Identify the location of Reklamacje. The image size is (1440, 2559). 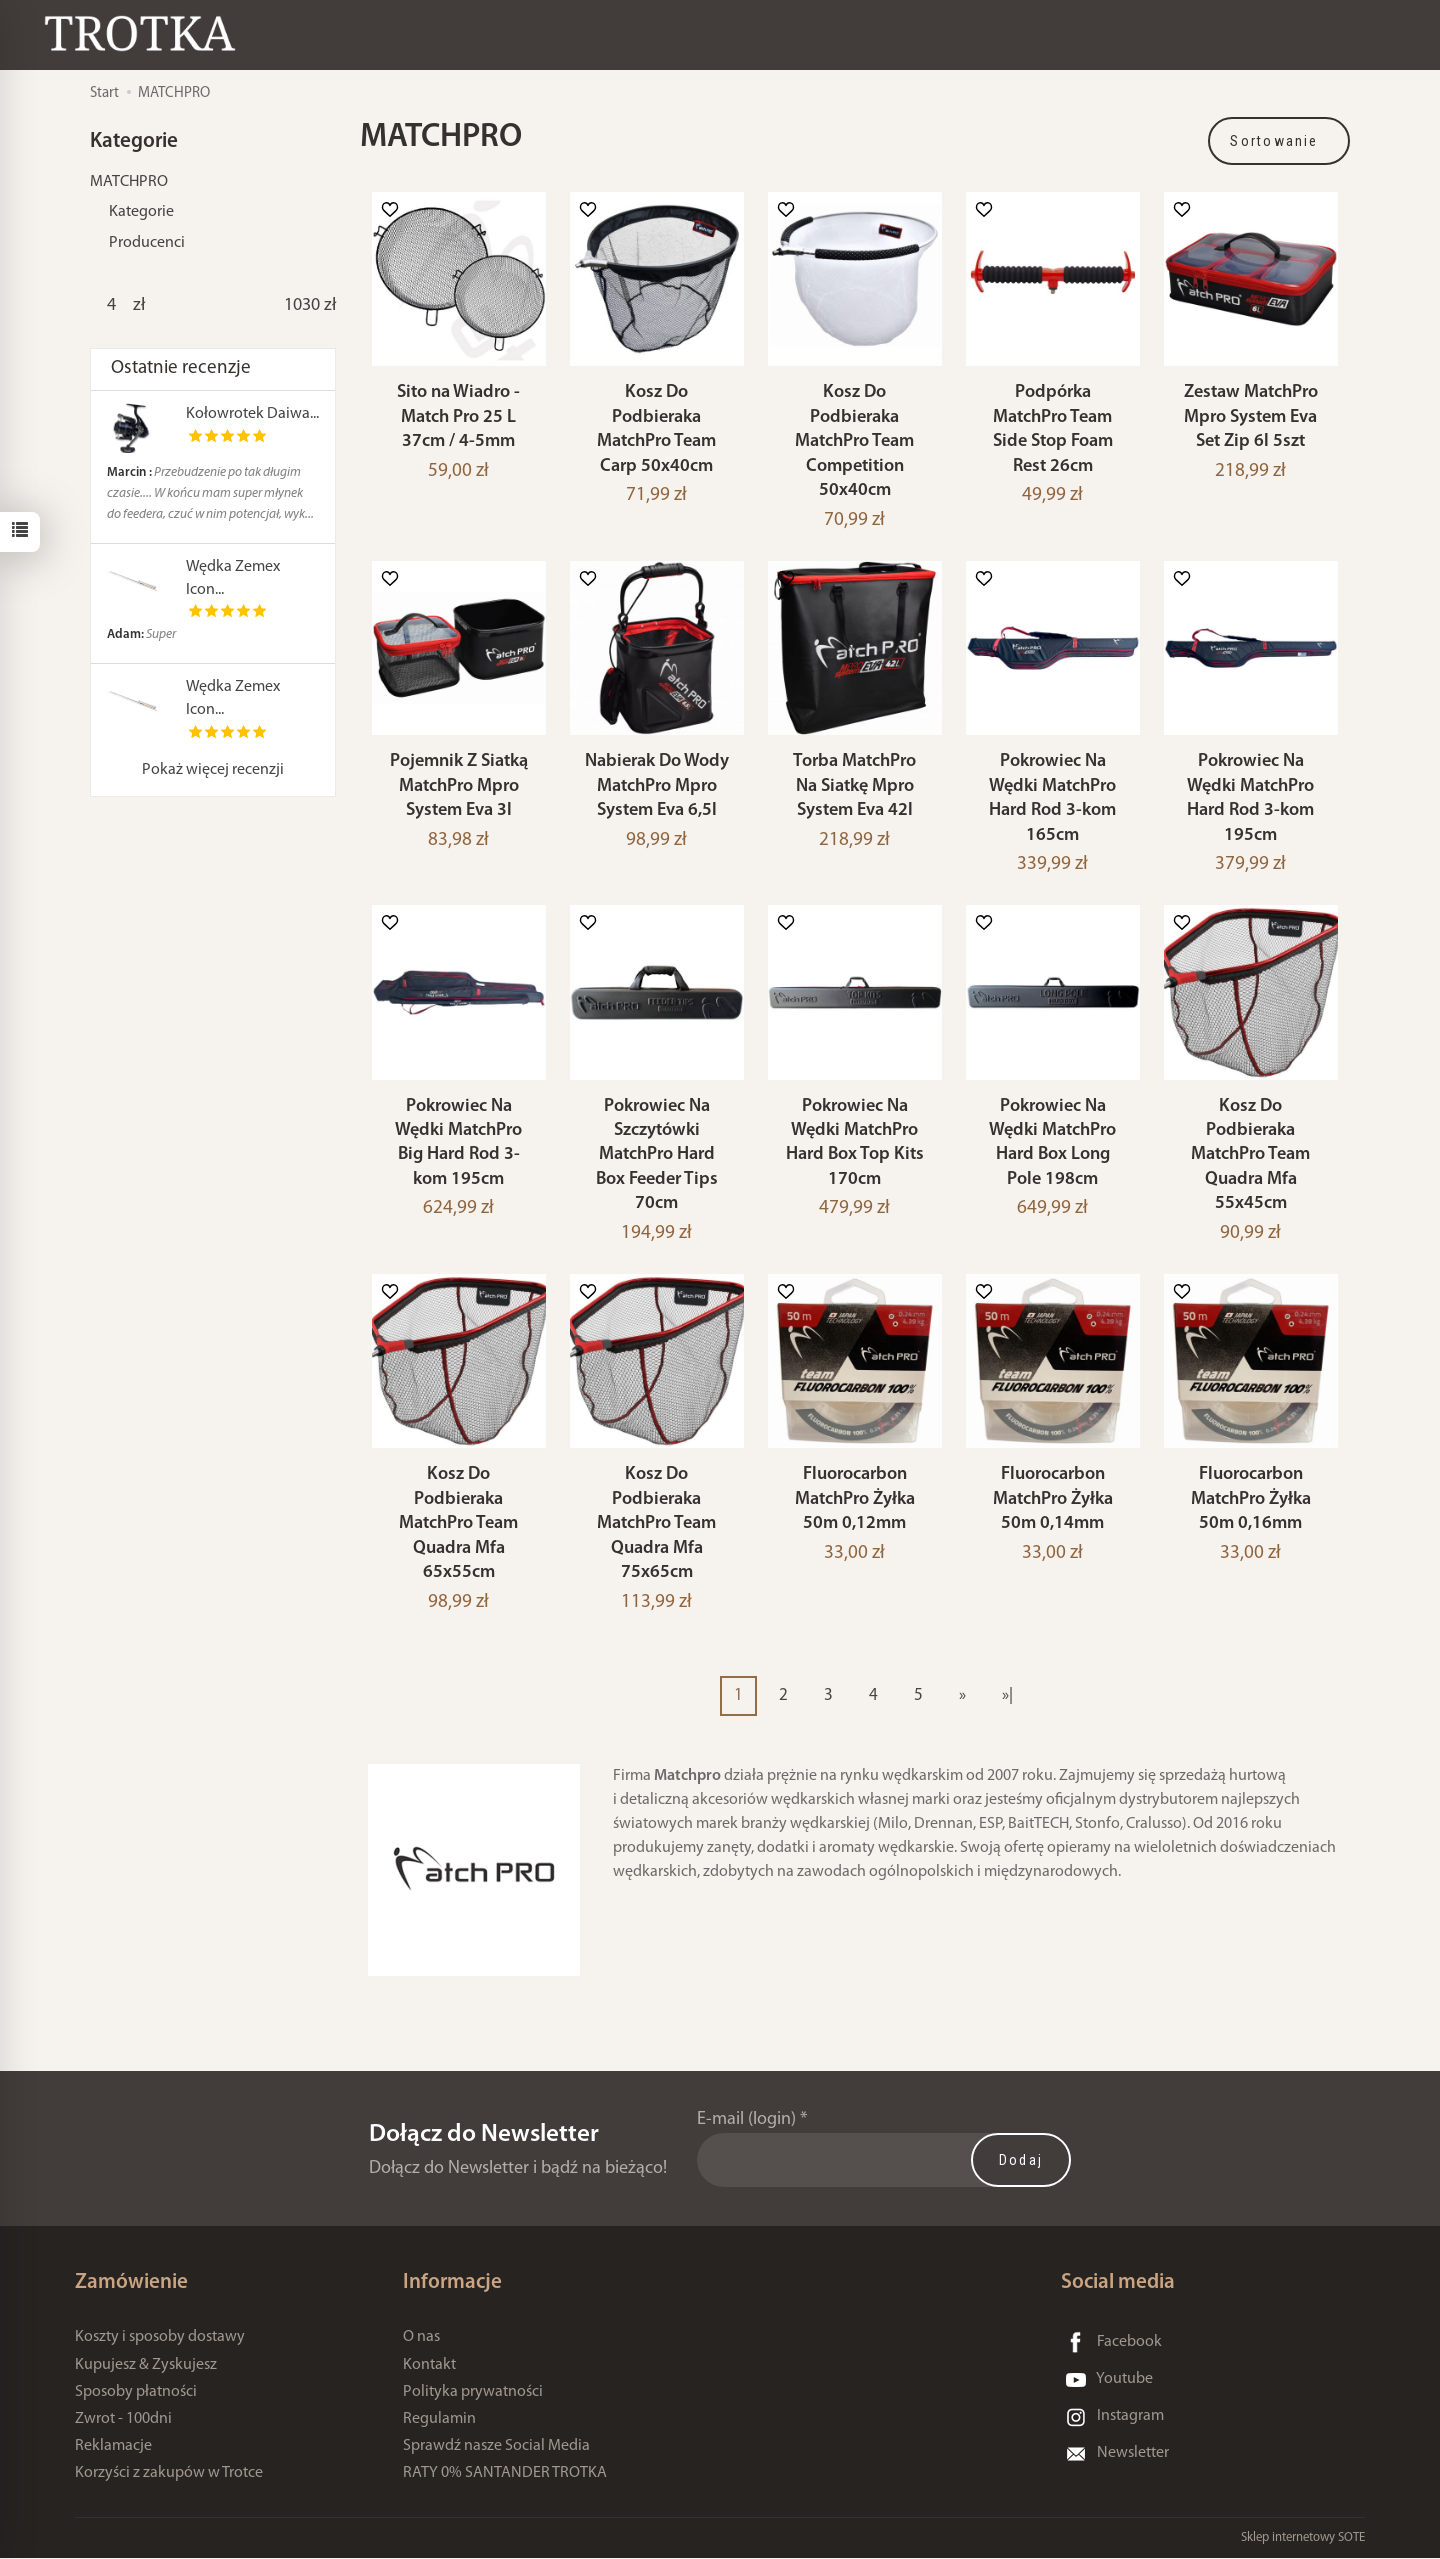
(113, 2446).